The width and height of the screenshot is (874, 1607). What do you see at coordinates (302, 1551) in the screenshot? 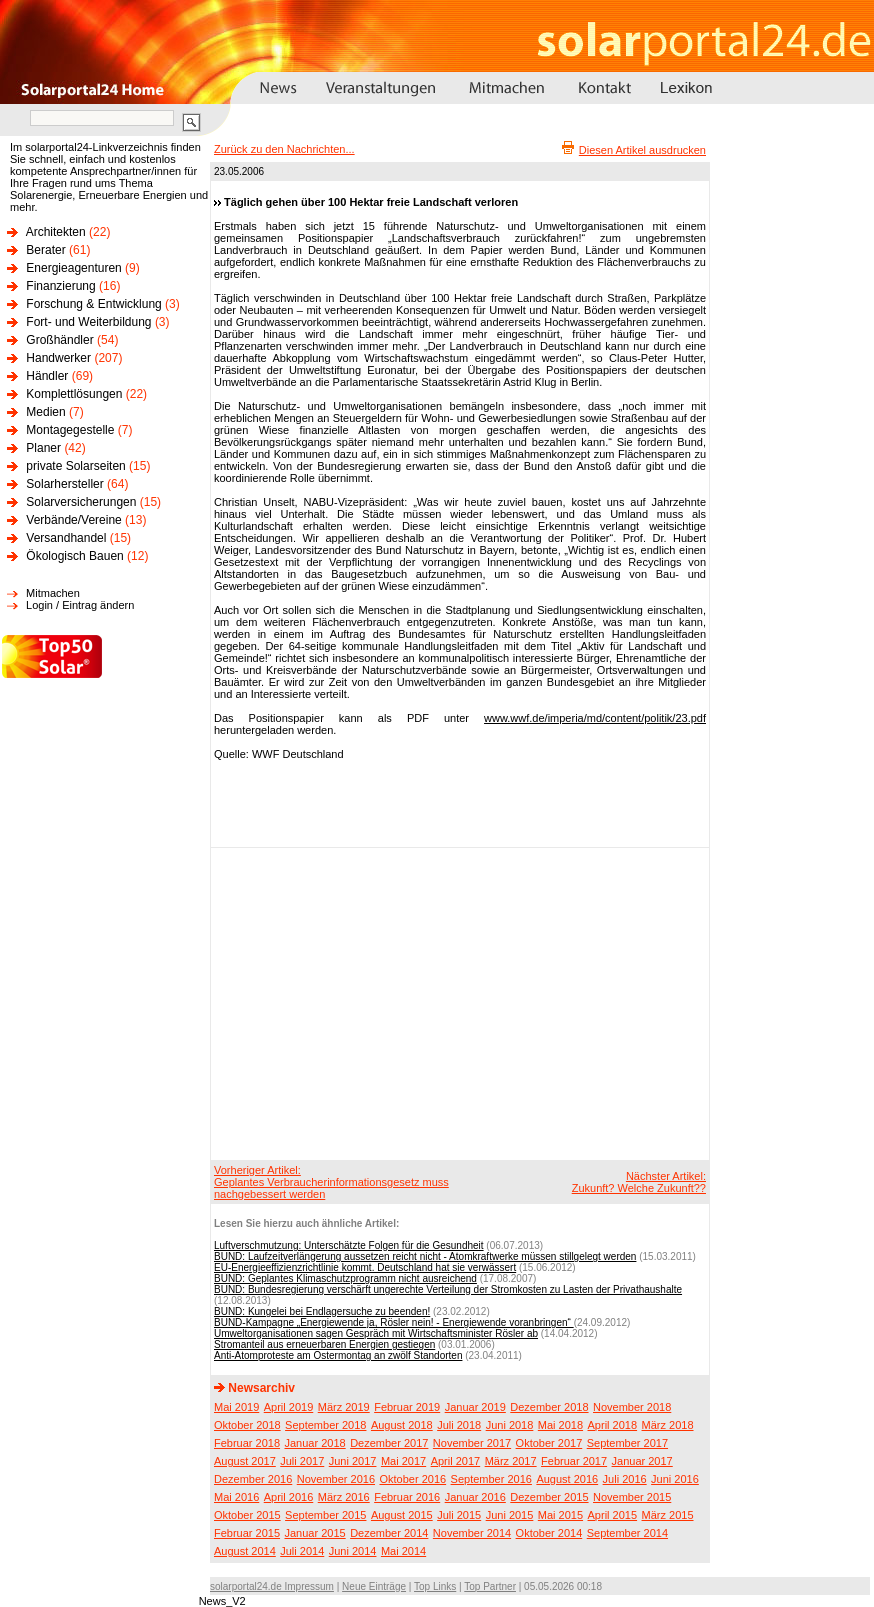
I see `Juli 2014` at bounding box center [302, 1551].